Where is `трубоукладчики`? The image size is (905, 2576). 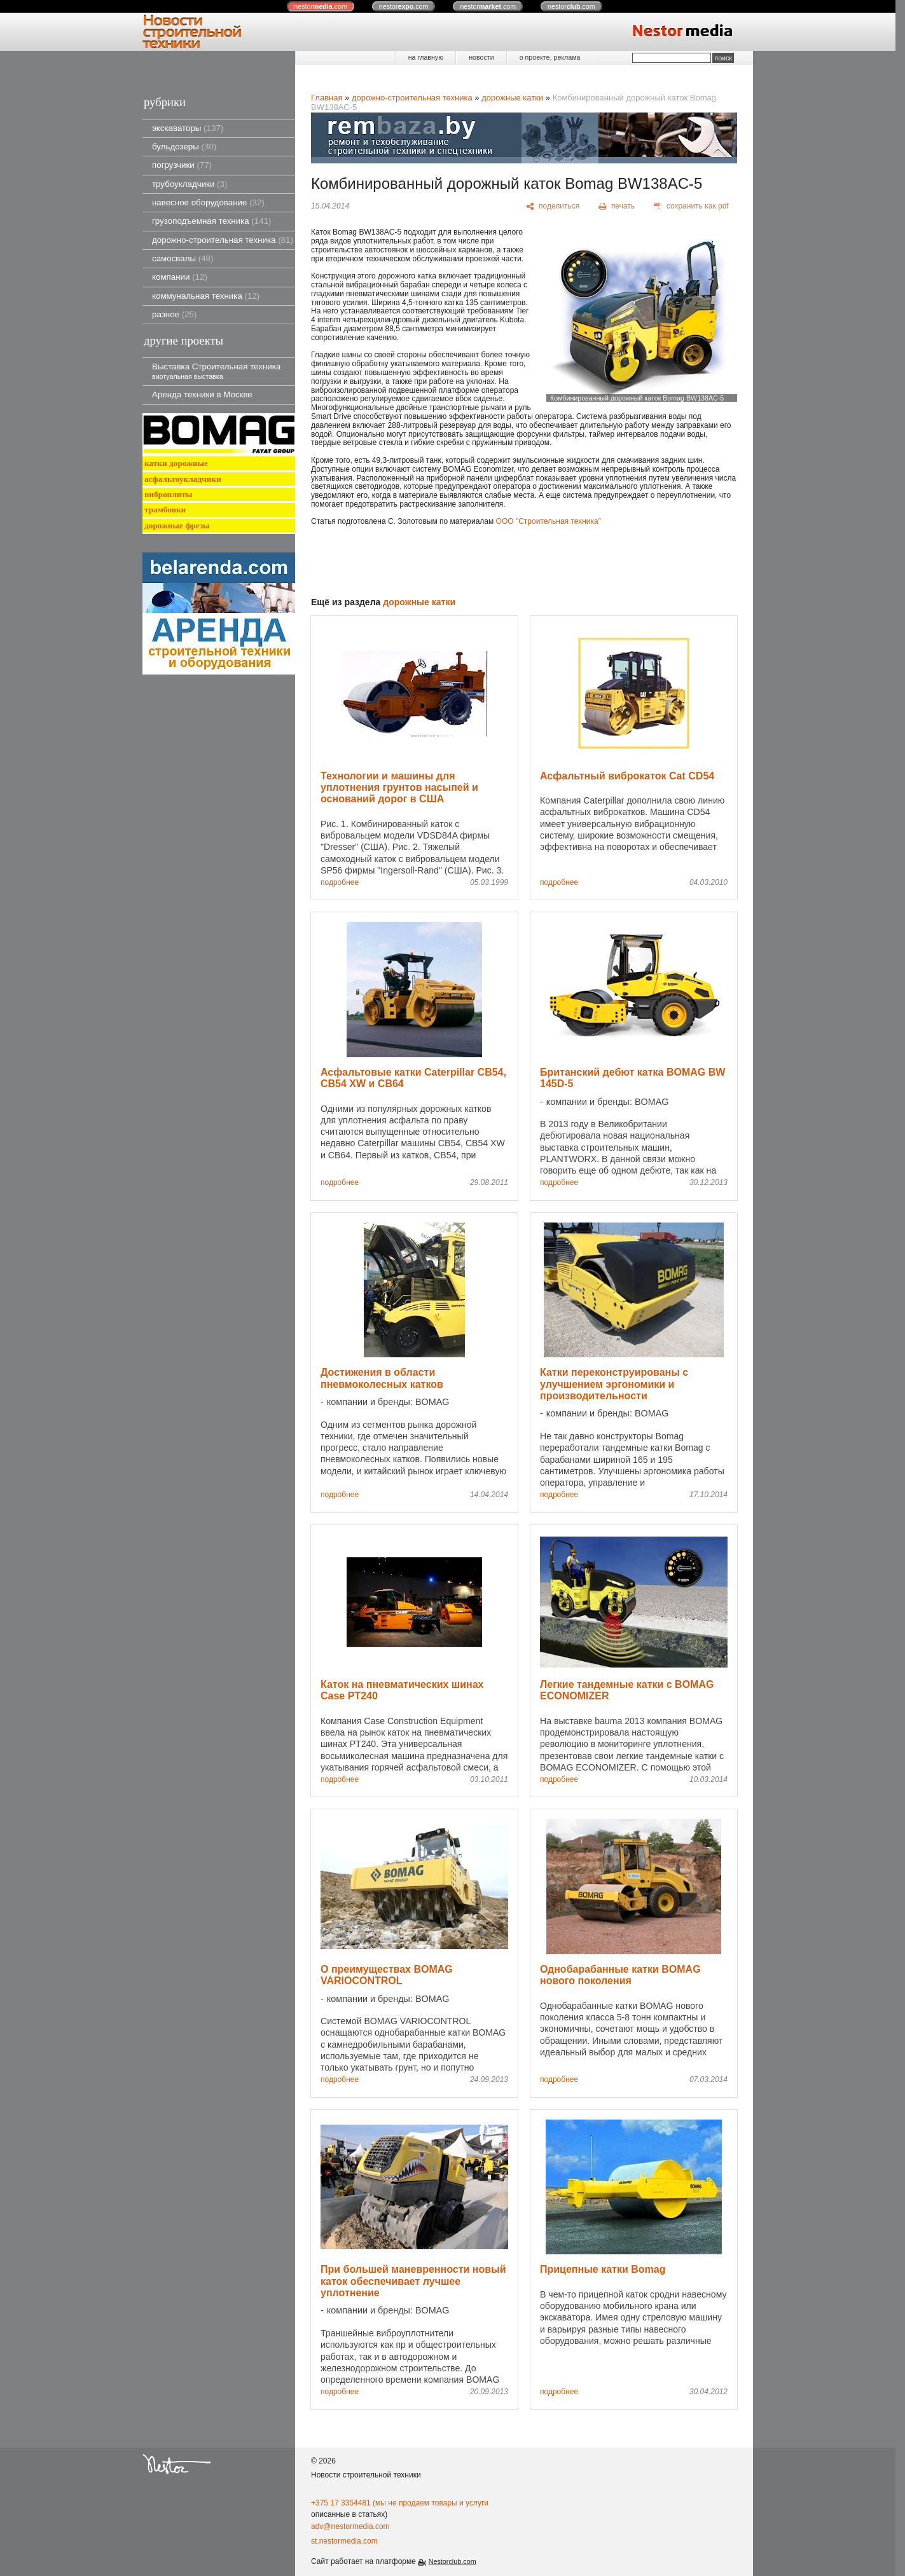 трубоукладчики is located at coordinates (189, 184).